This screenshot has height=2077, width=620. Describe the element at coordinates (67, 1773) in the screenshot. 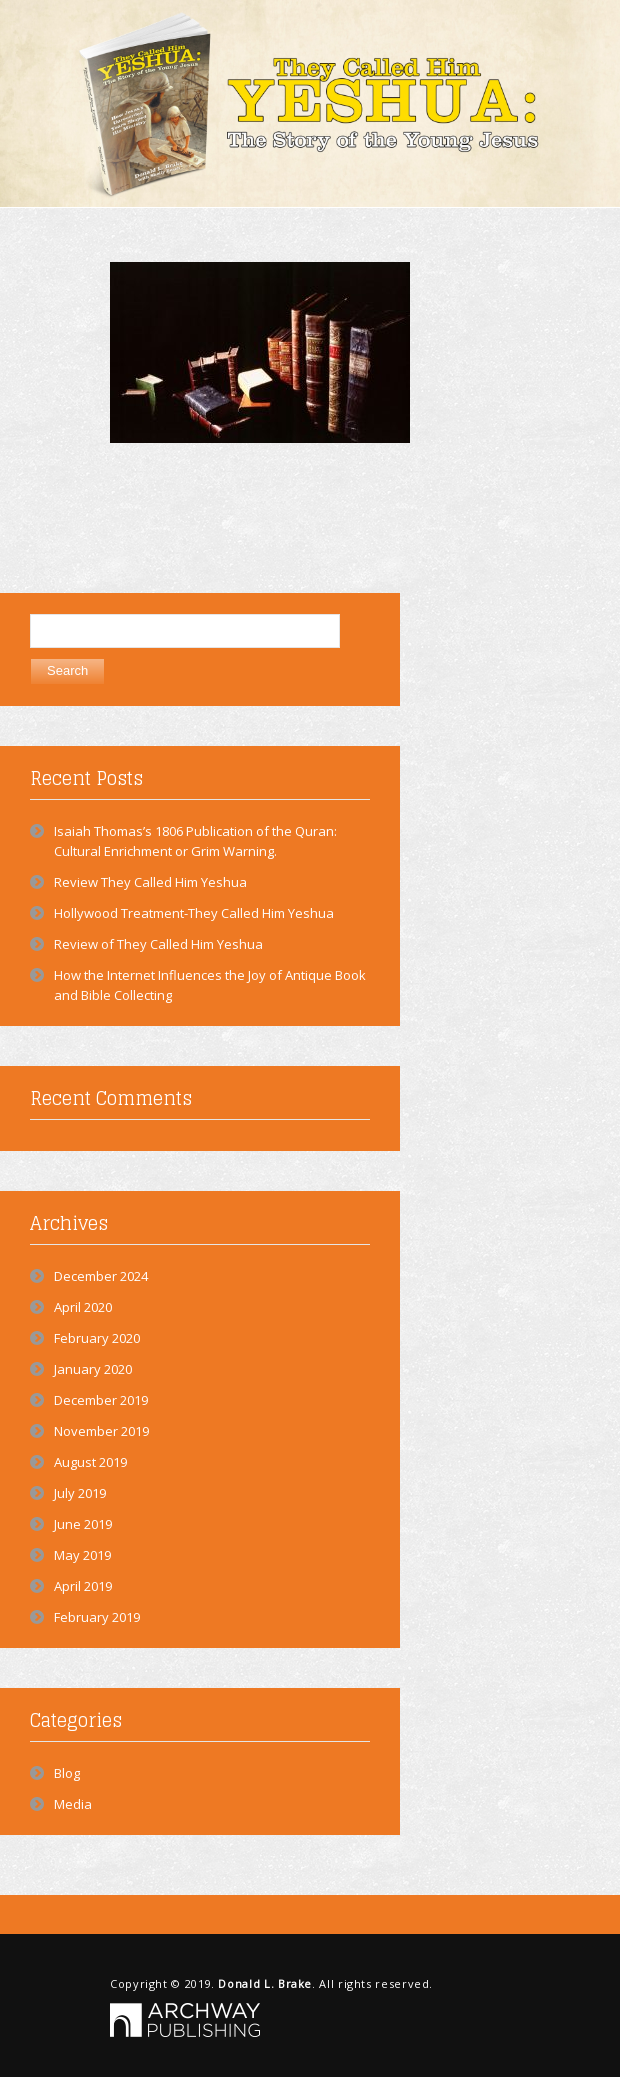

I see `Blog` at that location.